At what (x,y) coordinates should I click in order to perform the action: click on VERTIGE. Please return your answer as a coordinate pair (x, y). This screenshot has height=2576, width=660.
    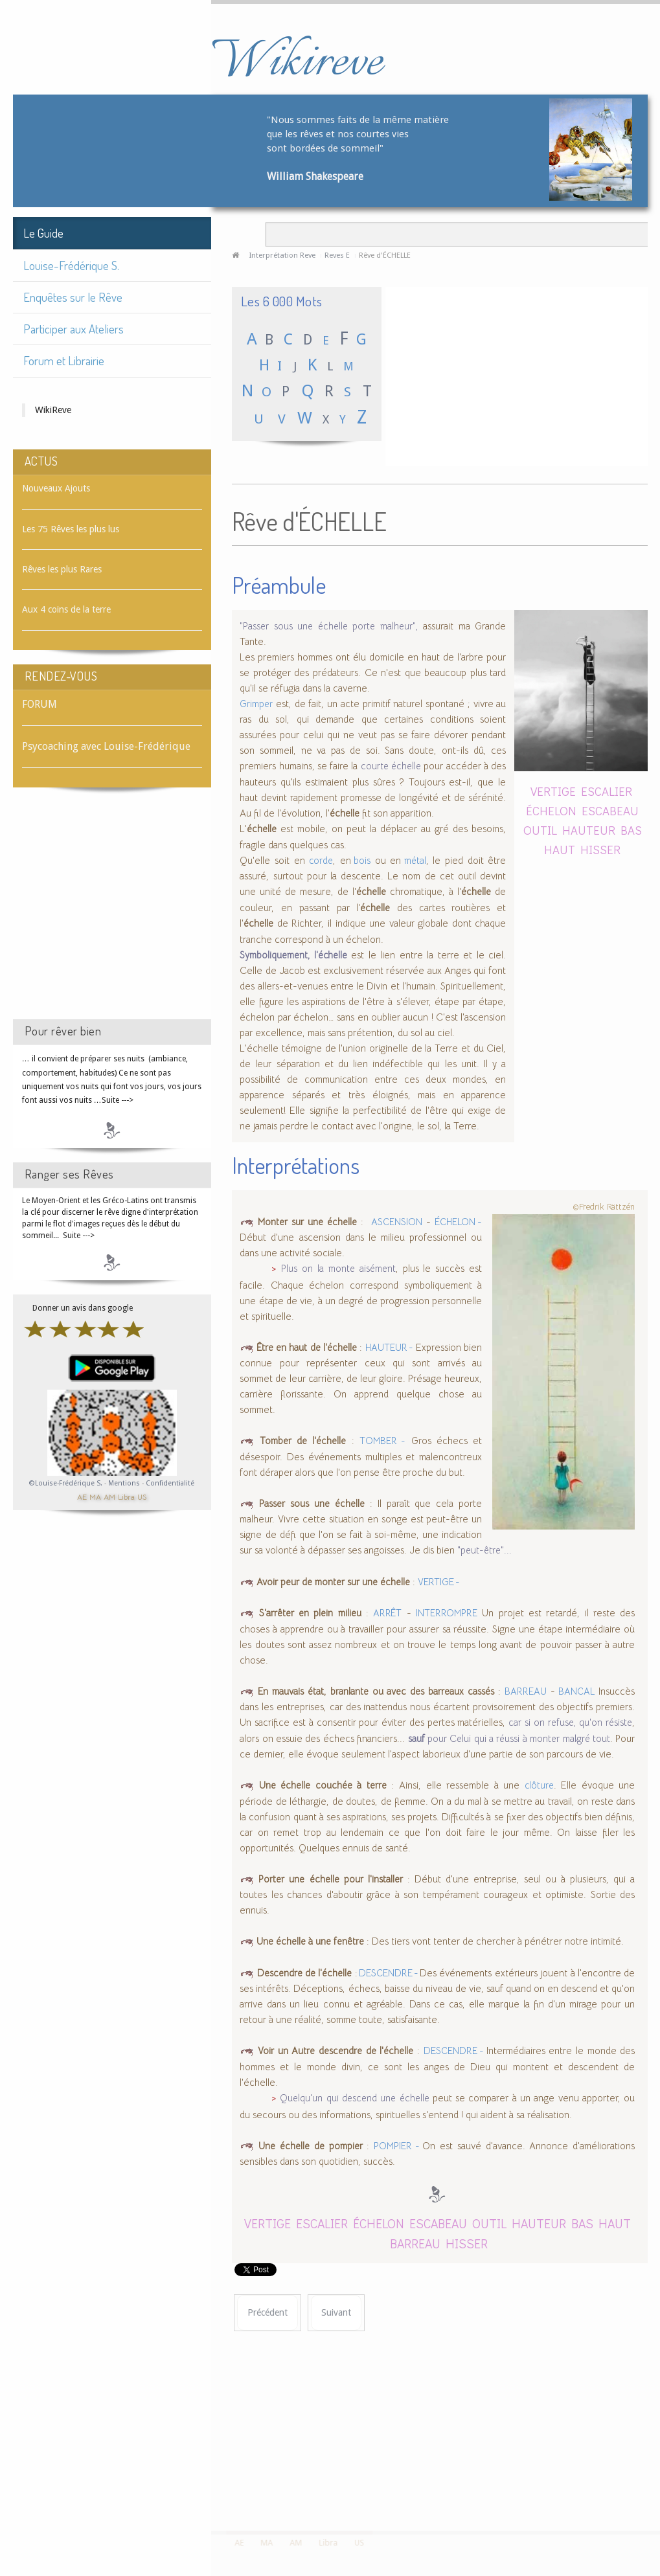
    Looking at the image, I should click on (553, 791).